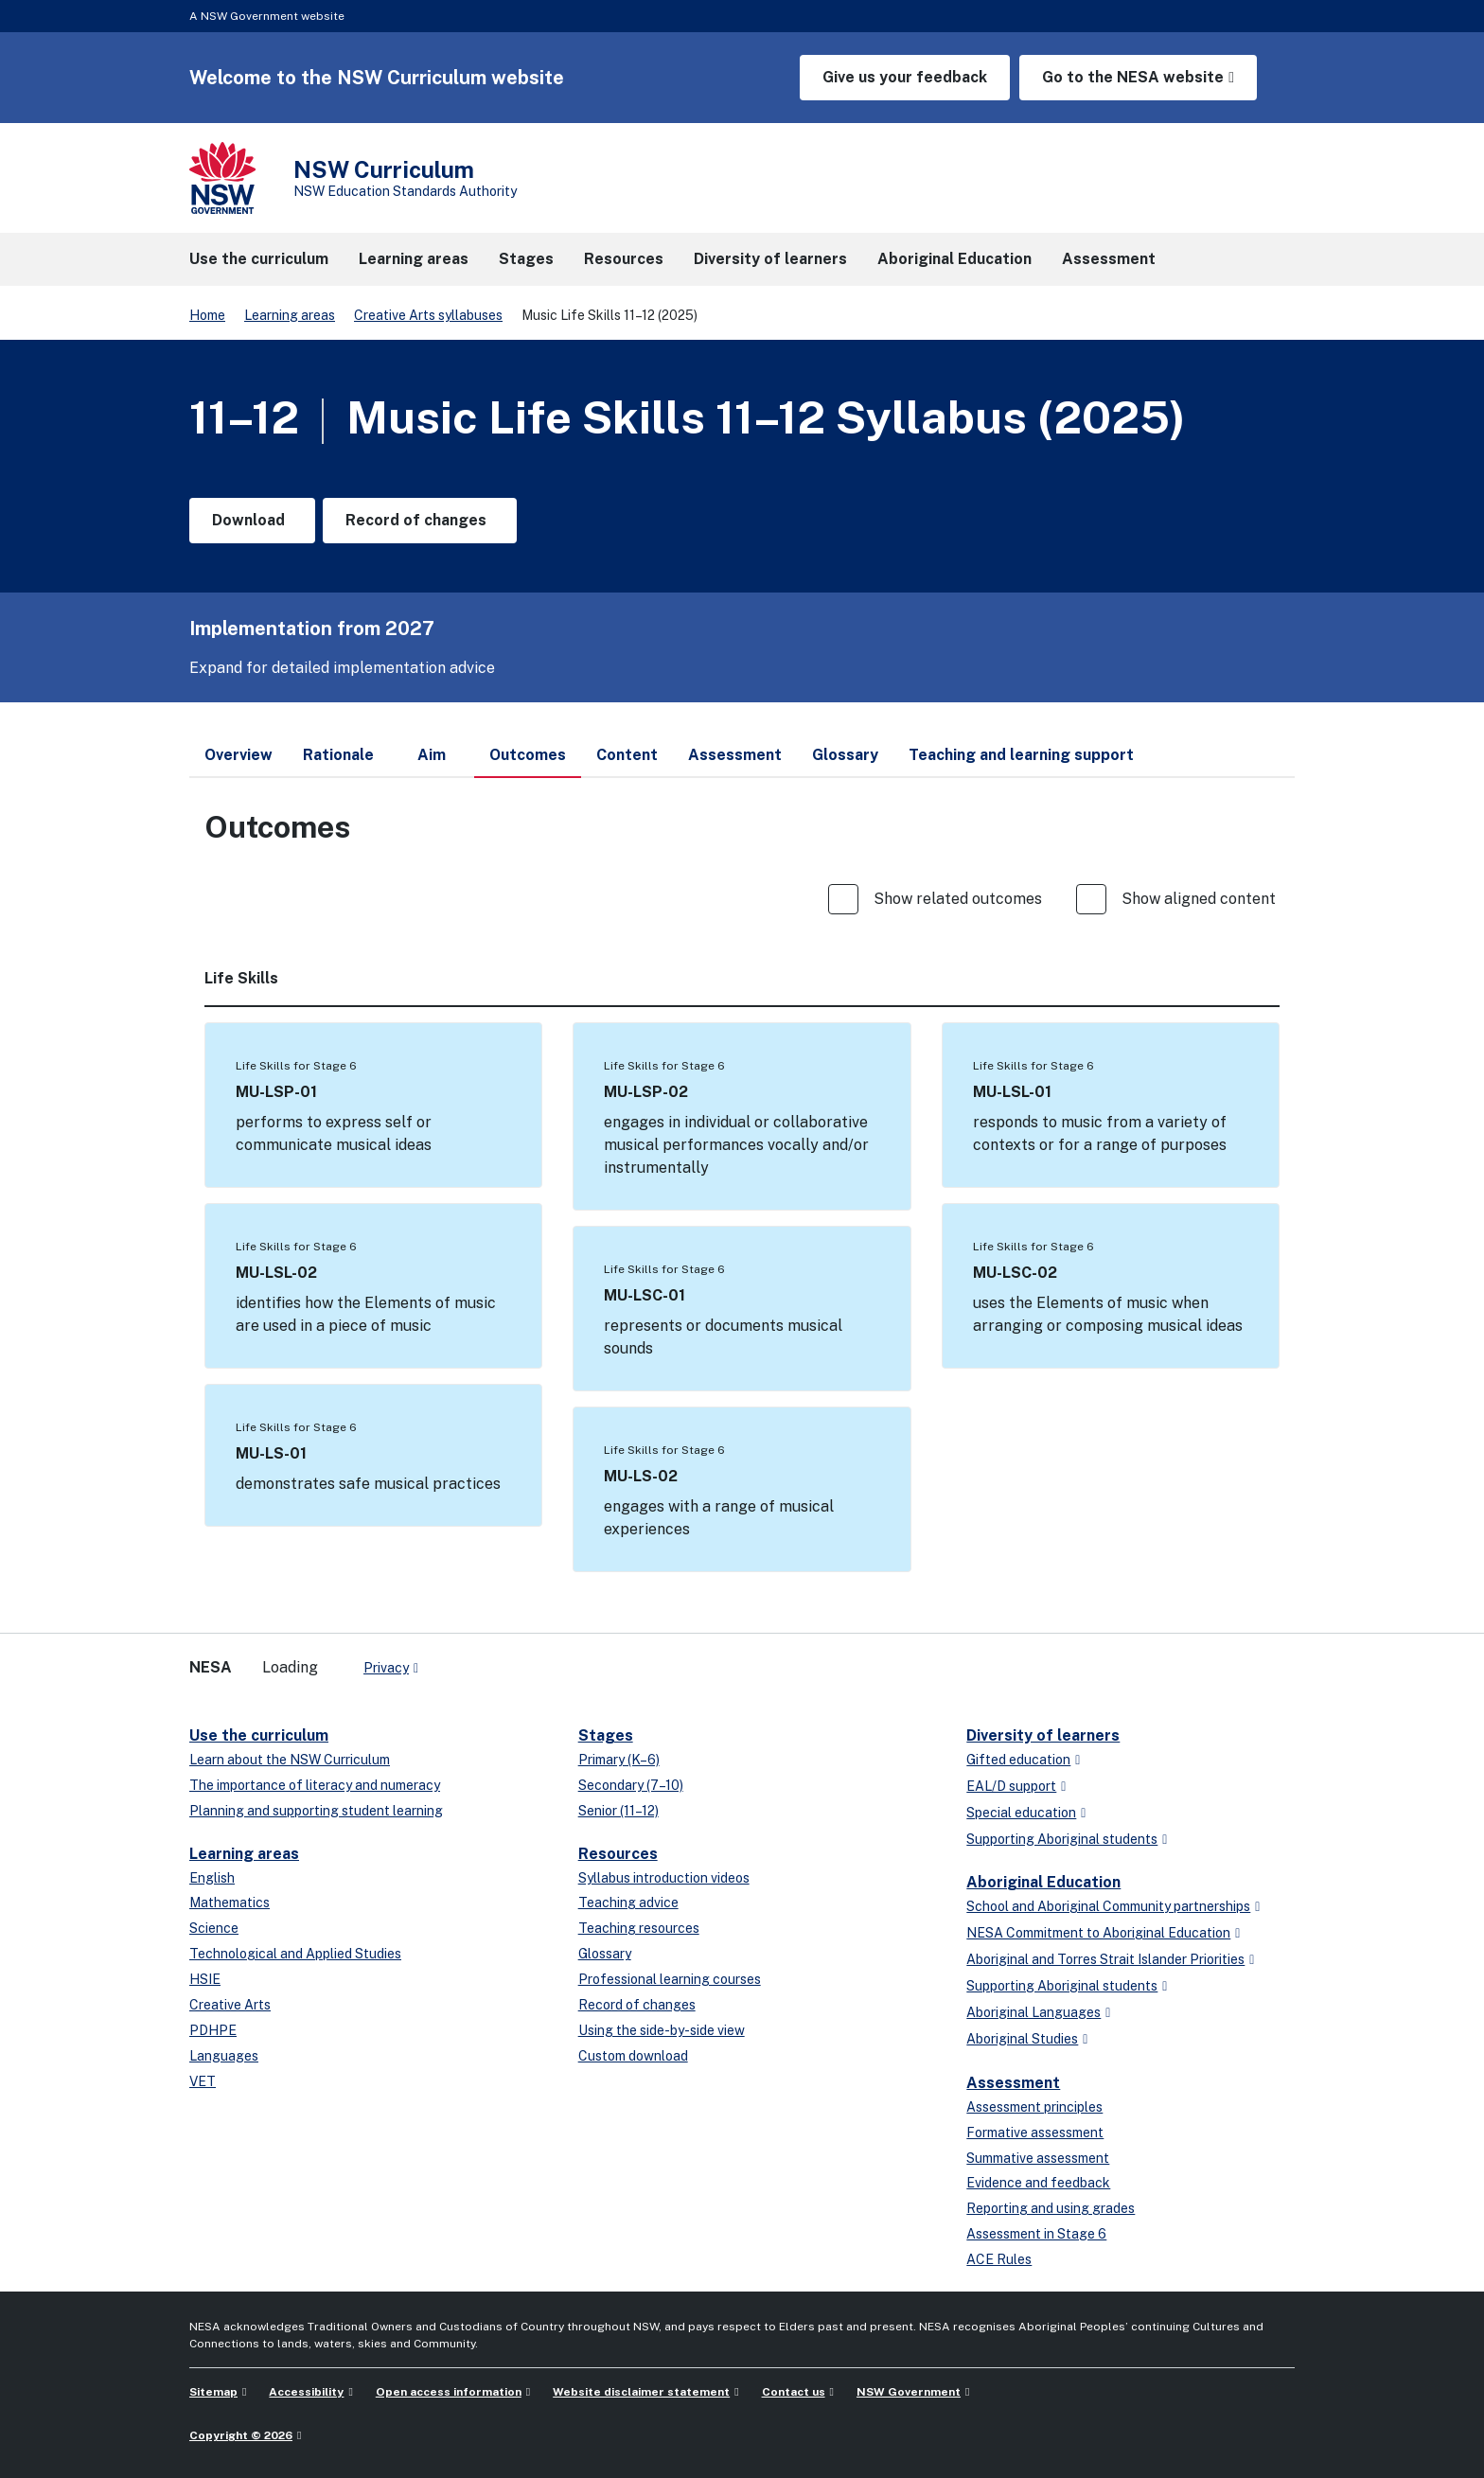 The width and height of the screenshot is (1484, 2478). What do you see at coordinates (904, 77) in the screenshot?
I see `Give us your feedback` at bounding box center [904, 77].